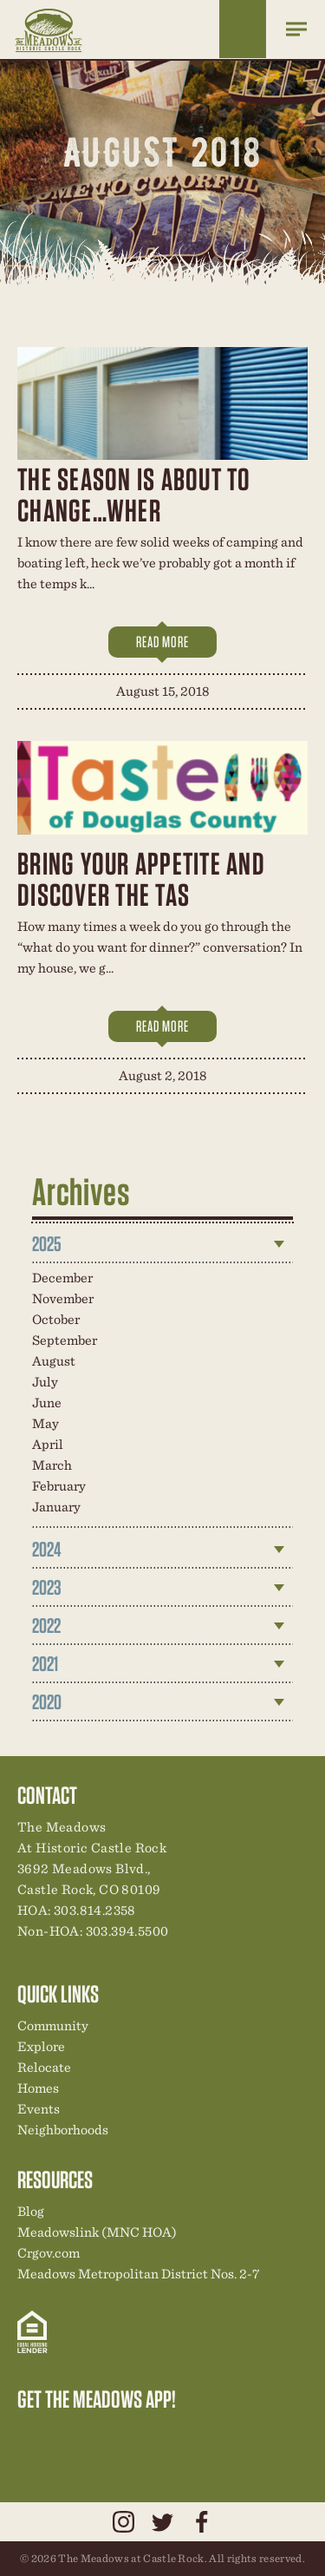 This screenshot has width=325, height=2576. Describe the element at coordinates (97, 2232) in the screenshot. I see `Meadowslink (MNC HOA)` at that location.